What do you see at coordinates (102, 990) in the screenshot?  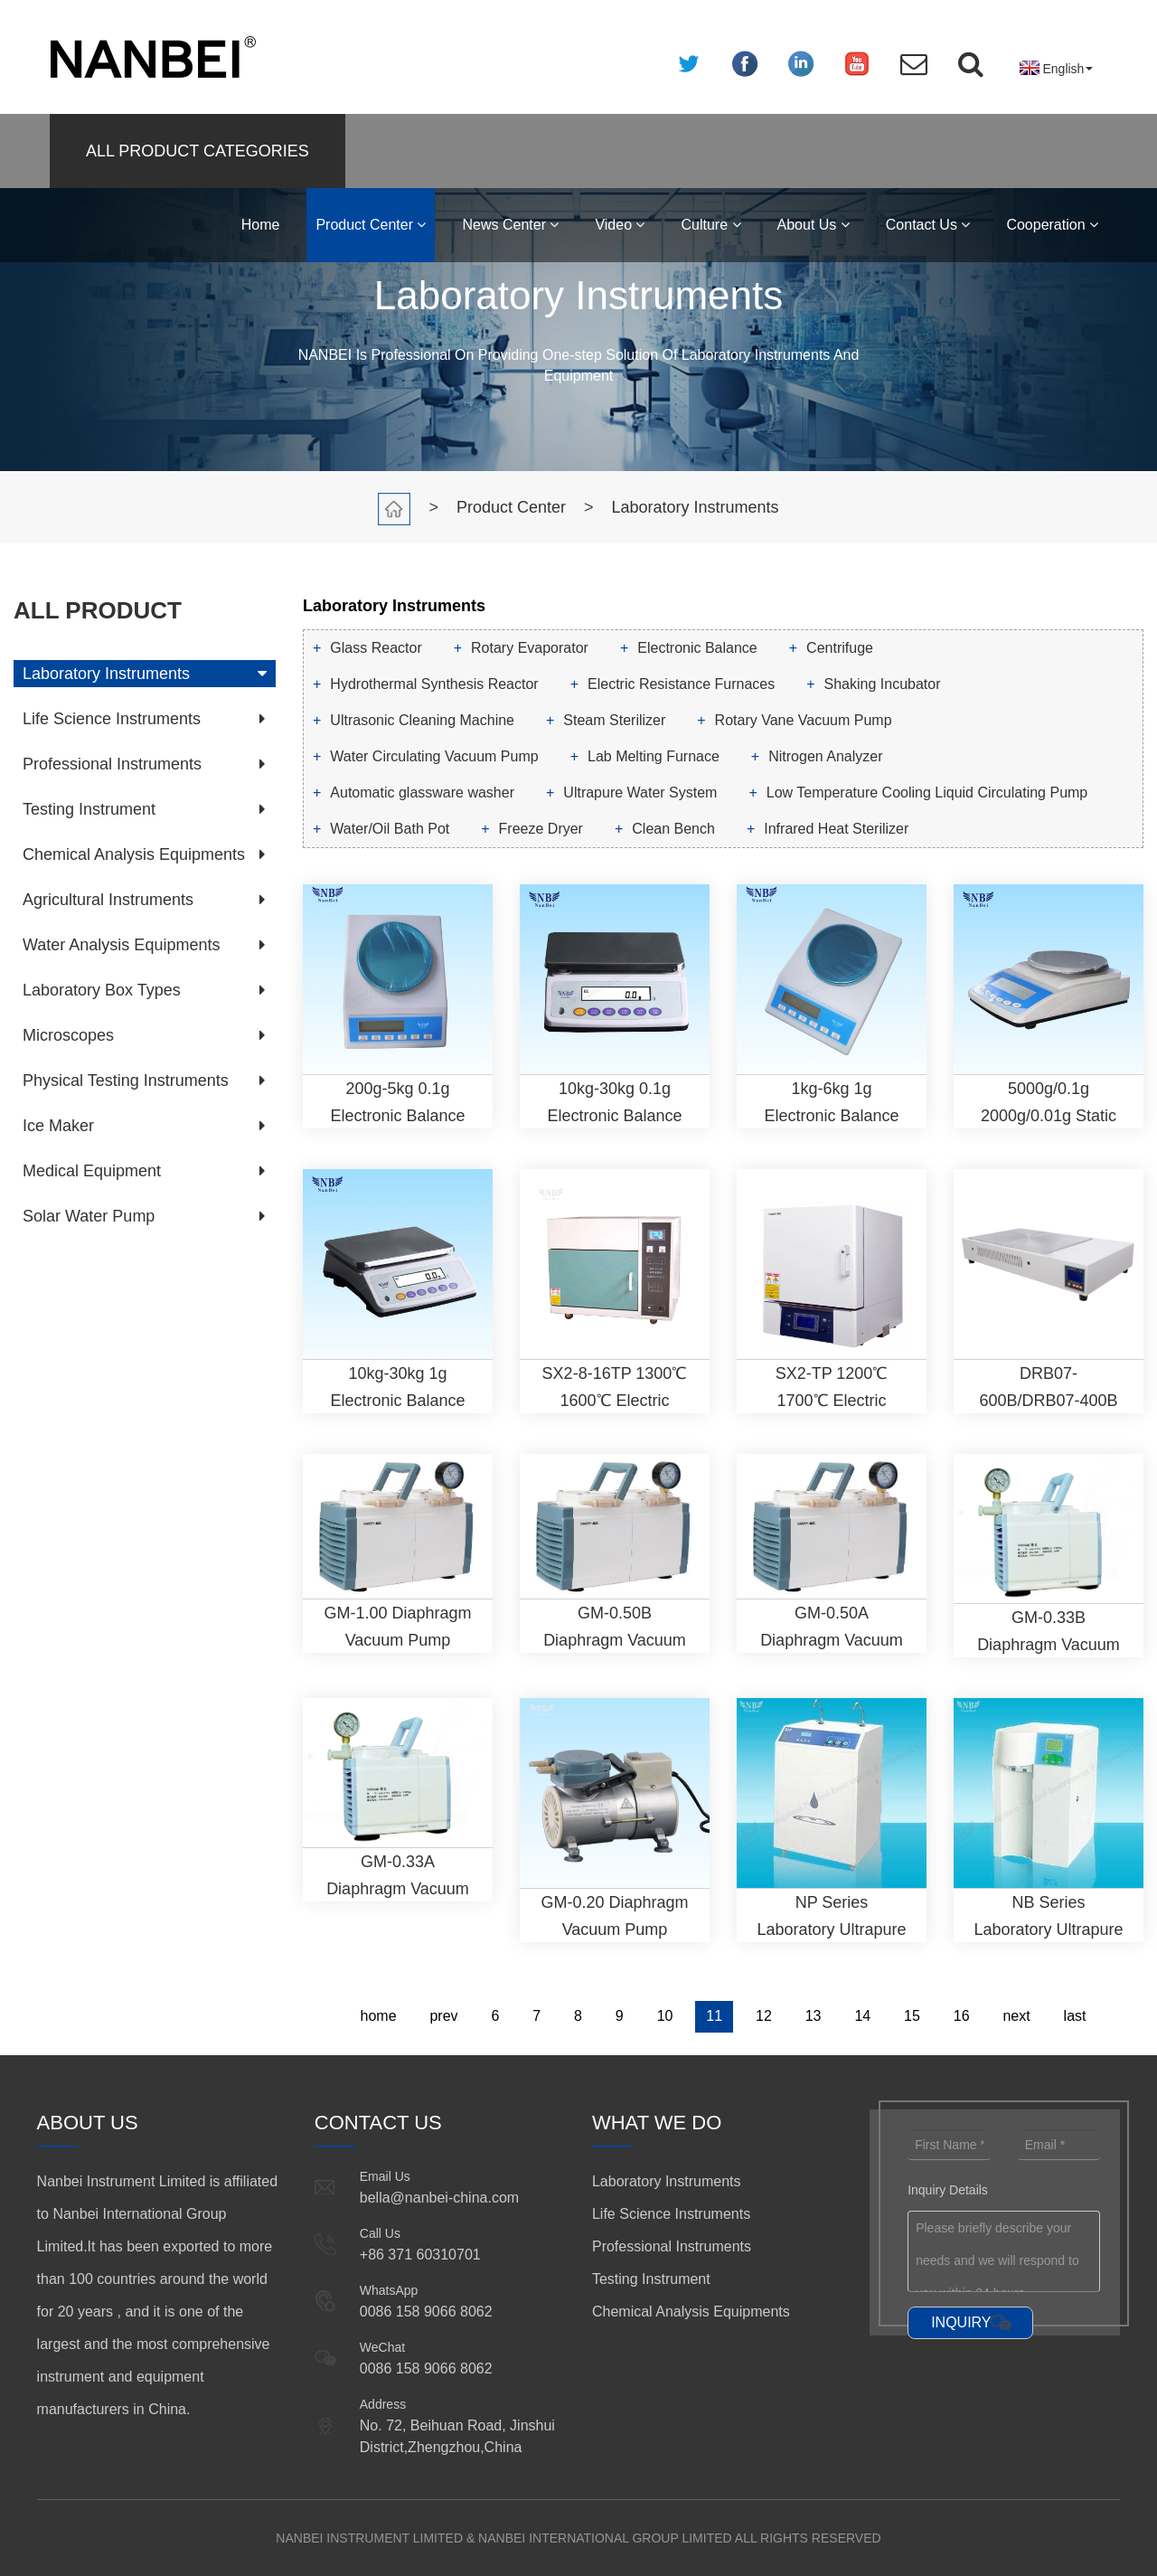 I see `Laboratory Box Types` at bounding box center [102, 990].